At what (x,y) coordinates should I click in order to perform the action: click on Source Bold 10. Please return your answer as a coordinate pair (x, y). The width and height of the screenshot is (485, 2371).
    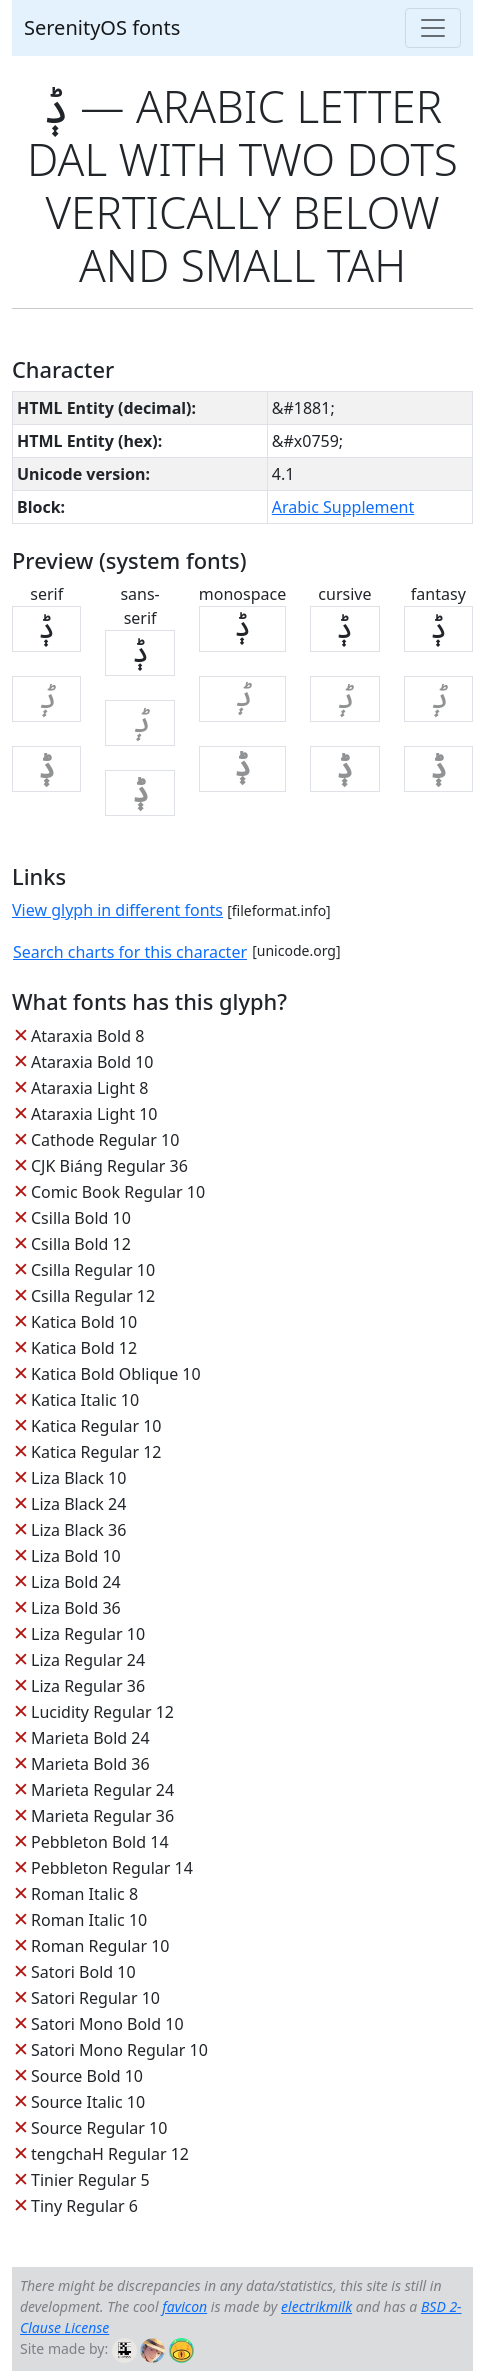
    Looking at the image, I should click on (87, 2076).